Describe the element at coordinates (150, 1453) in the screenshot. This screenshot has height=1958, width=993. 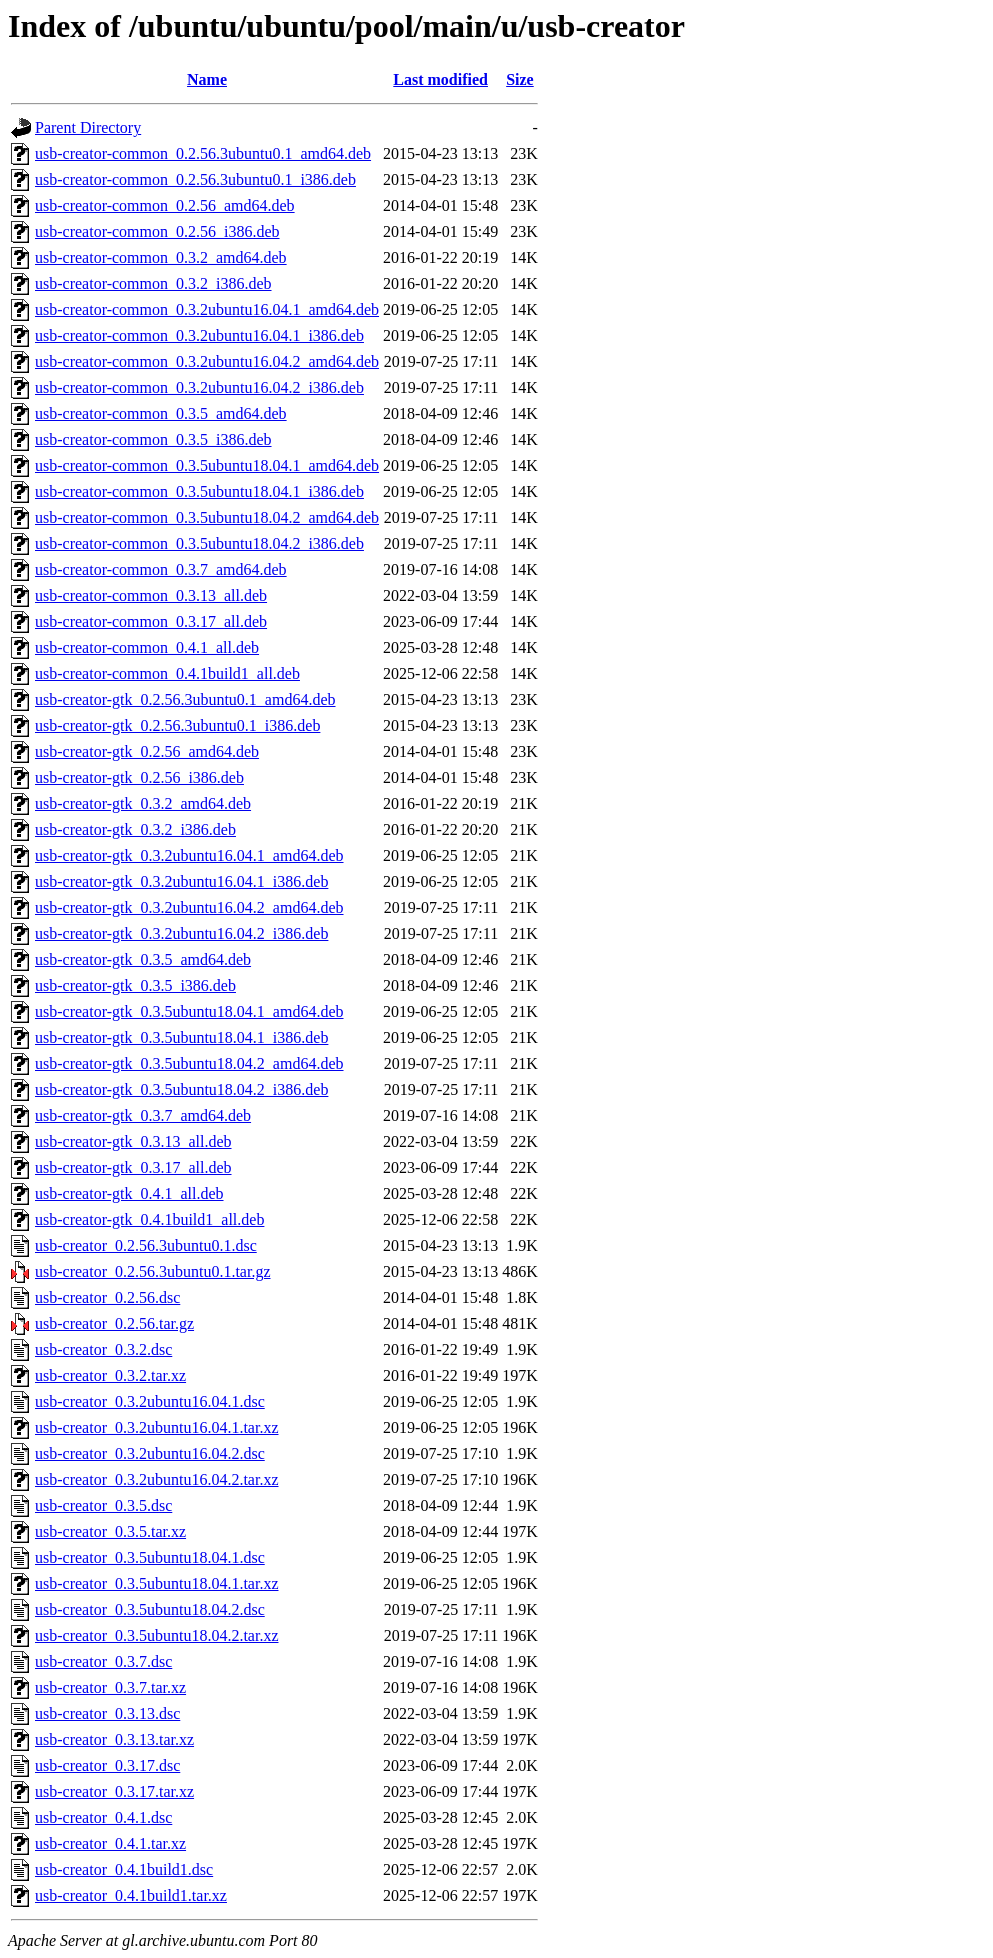
I see `usb-creator_0.3.2ubuntu16.04.2.dsc` at that location.